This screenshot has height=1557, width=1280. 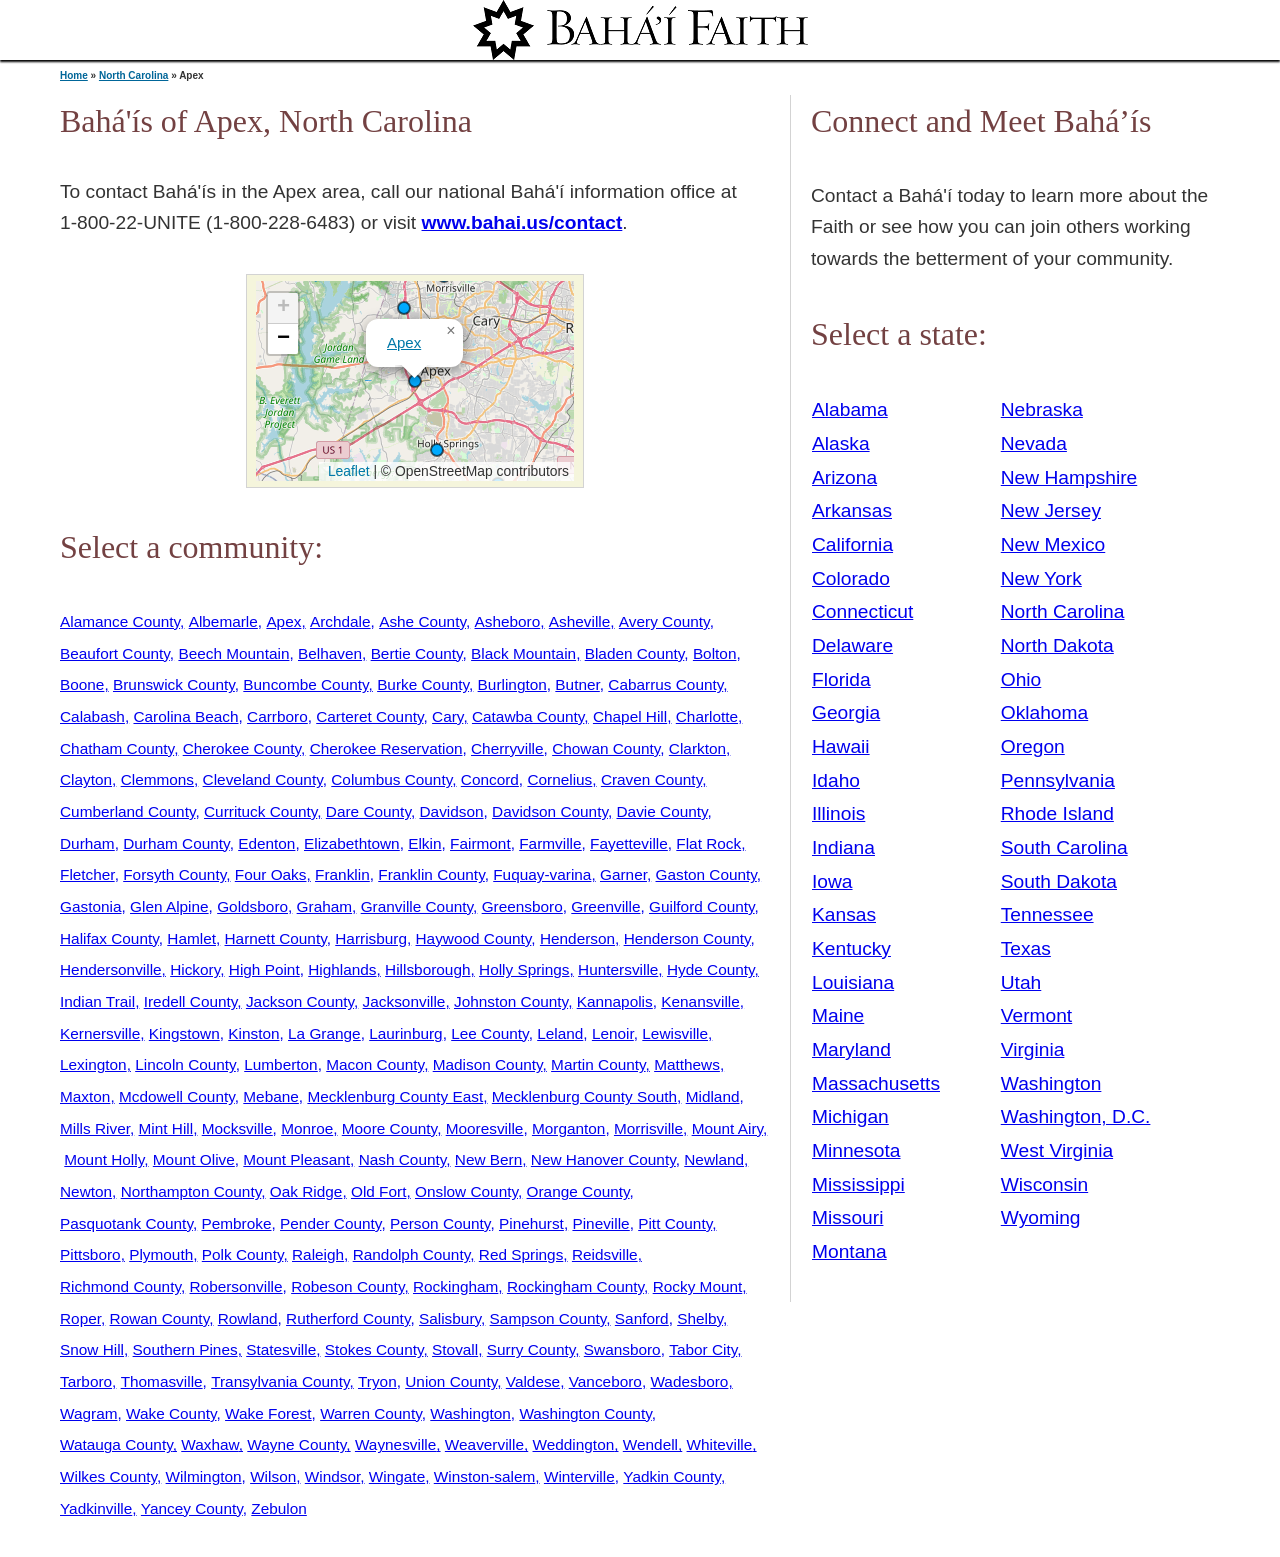 I want to click on Sampson County, so click(x=548, y=1318).